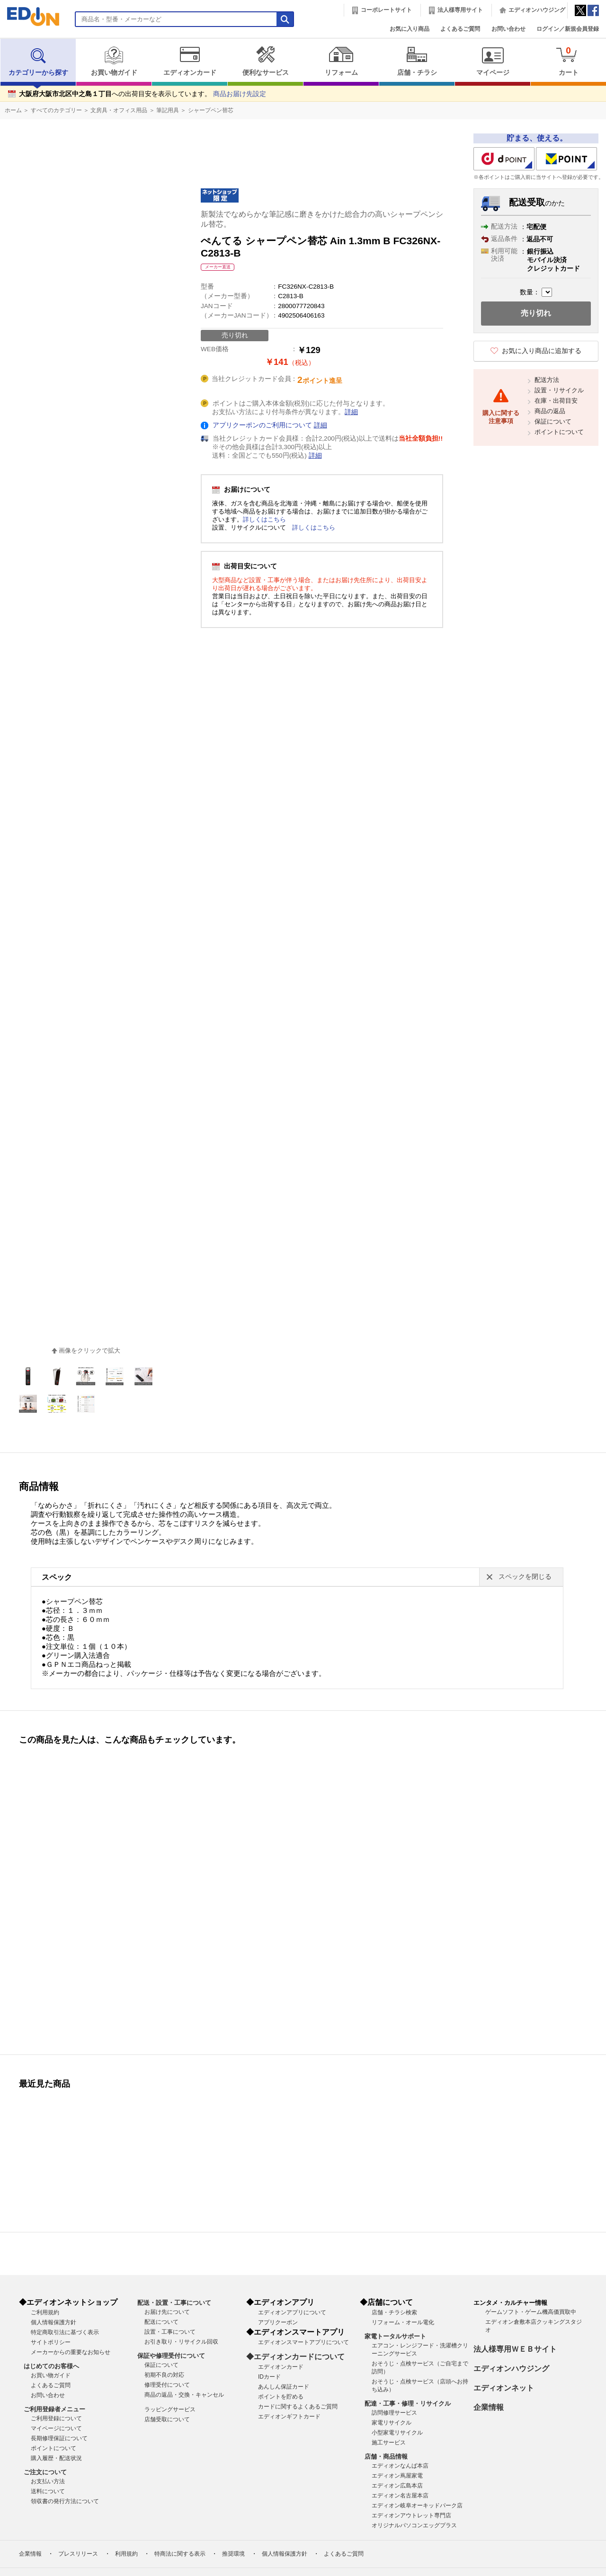 The image size is (606, 2576). I want to click on 店舗・商品情報, so click(386, 2456).